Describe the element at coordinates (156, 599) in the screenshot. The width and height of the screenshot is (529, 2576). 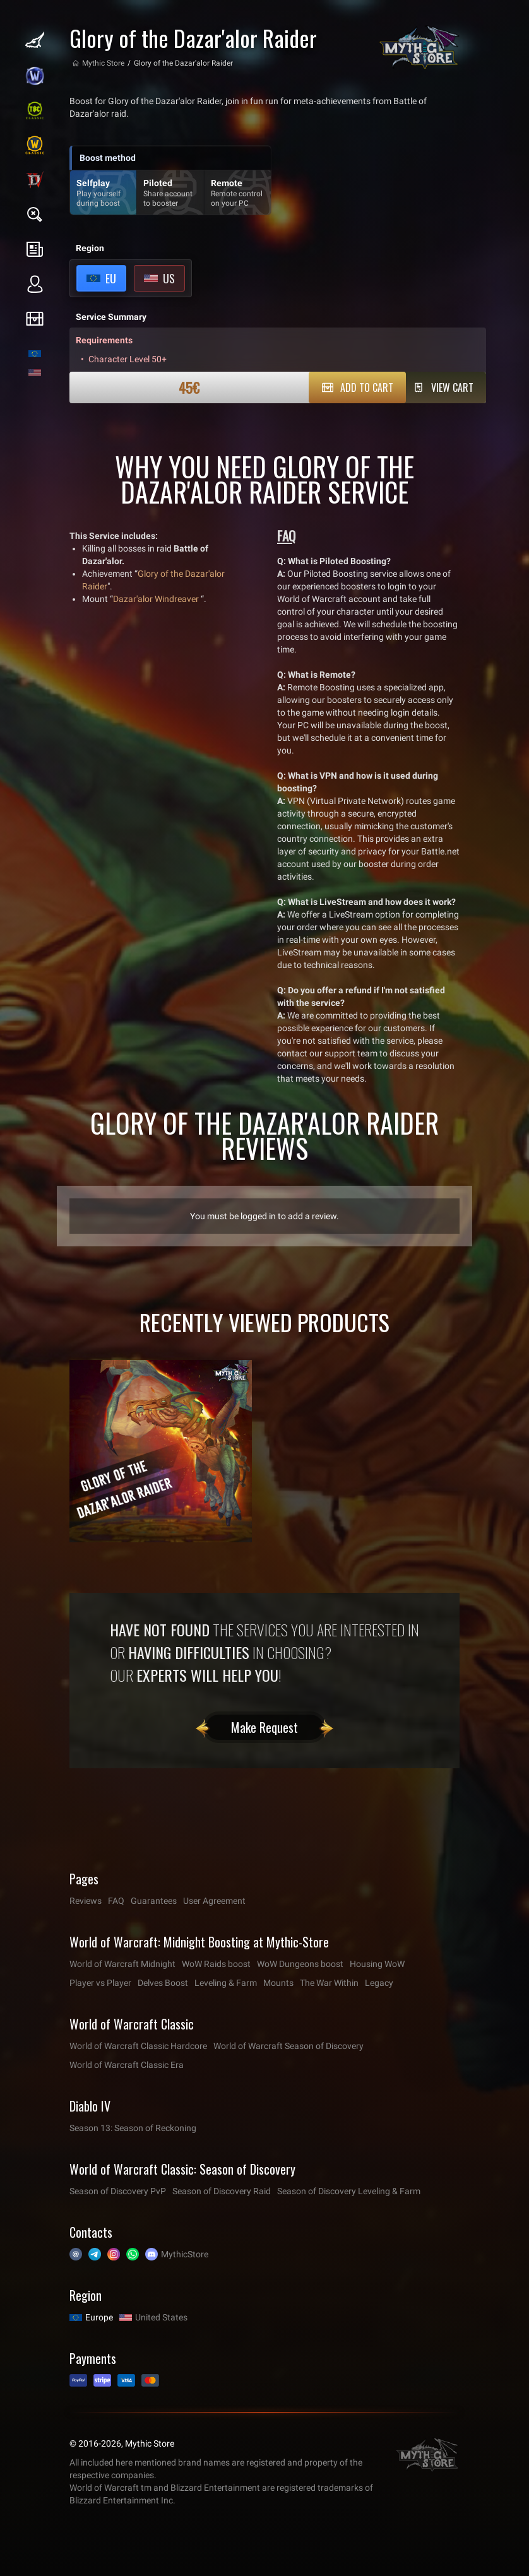
I see `Dazar'alor Windreaver` at that location.